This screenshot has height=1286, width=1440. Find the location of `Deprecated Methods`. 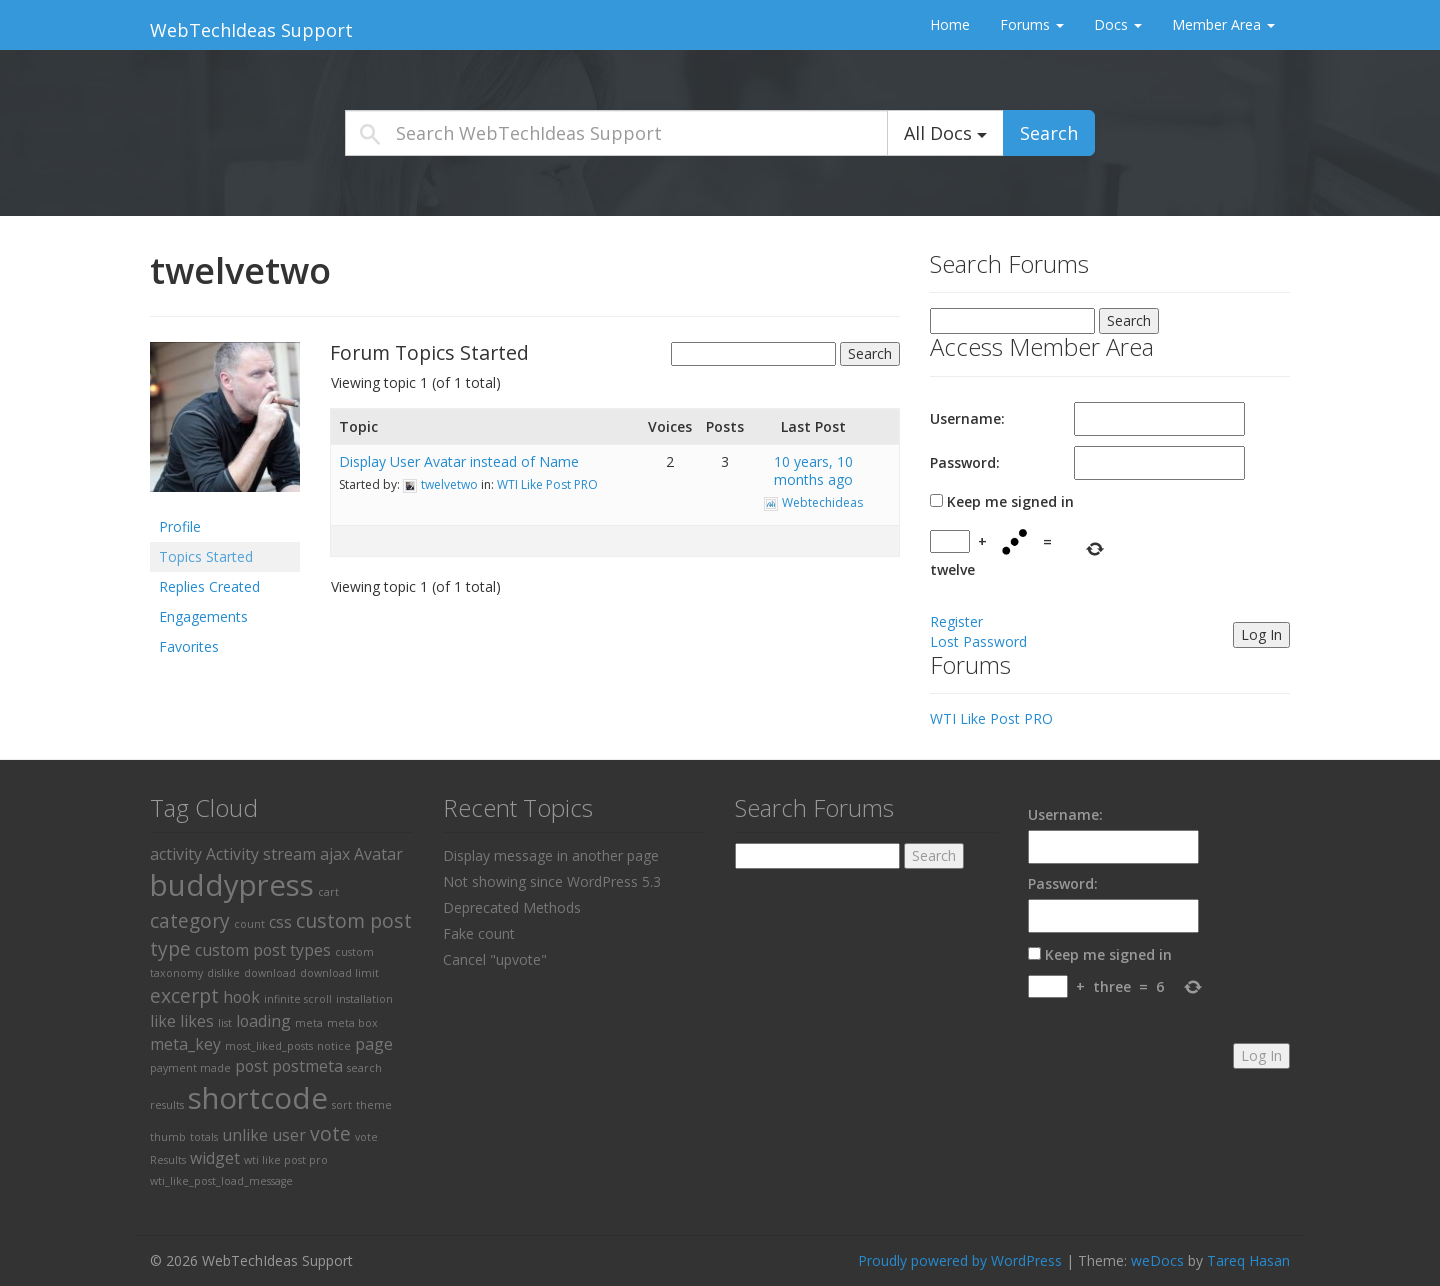

Deprecated Methods is located at coordinates (512, 907).